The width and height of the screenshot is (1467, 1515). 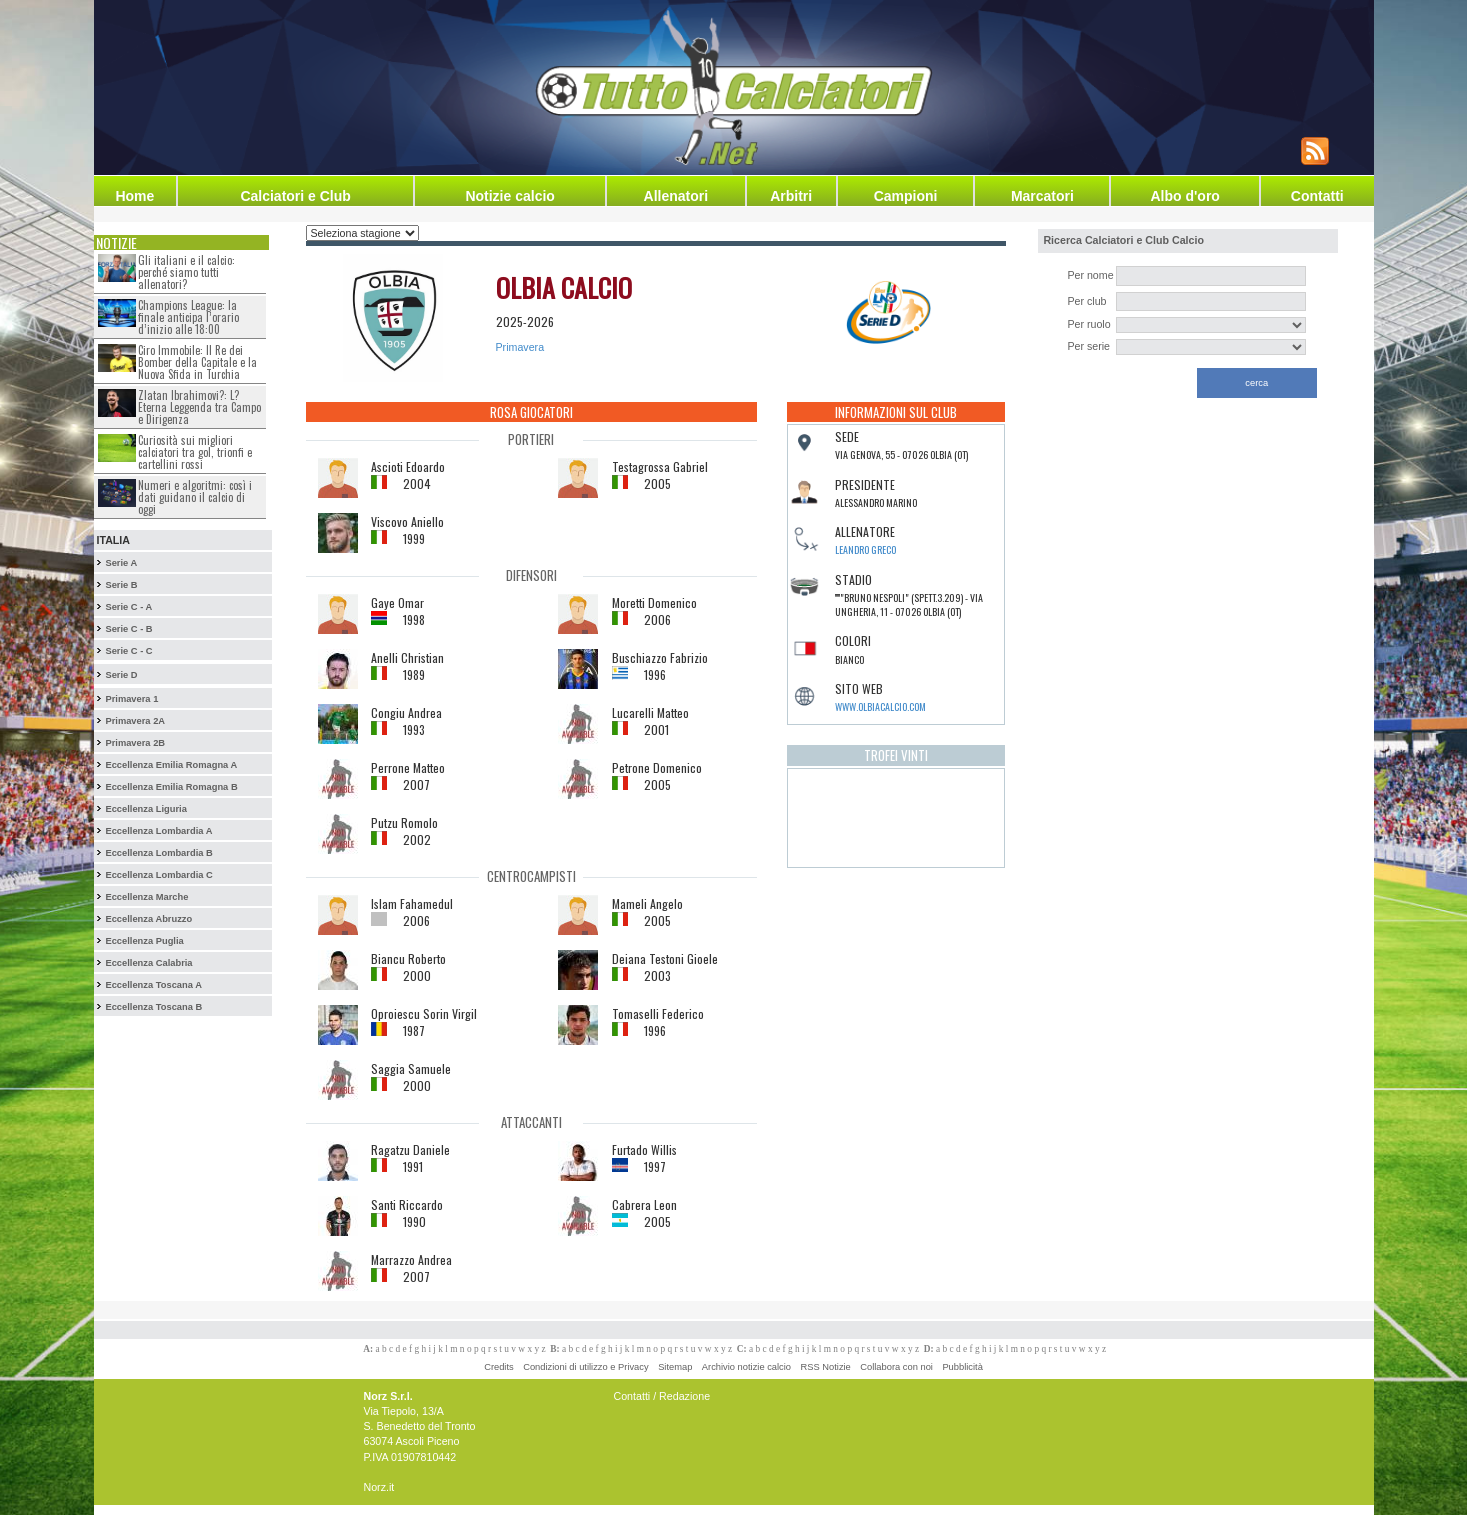 What do you see at coordinates (135, 743) in the screenshot?
I see `Primavera 2B` at bounding box center [135, 743].